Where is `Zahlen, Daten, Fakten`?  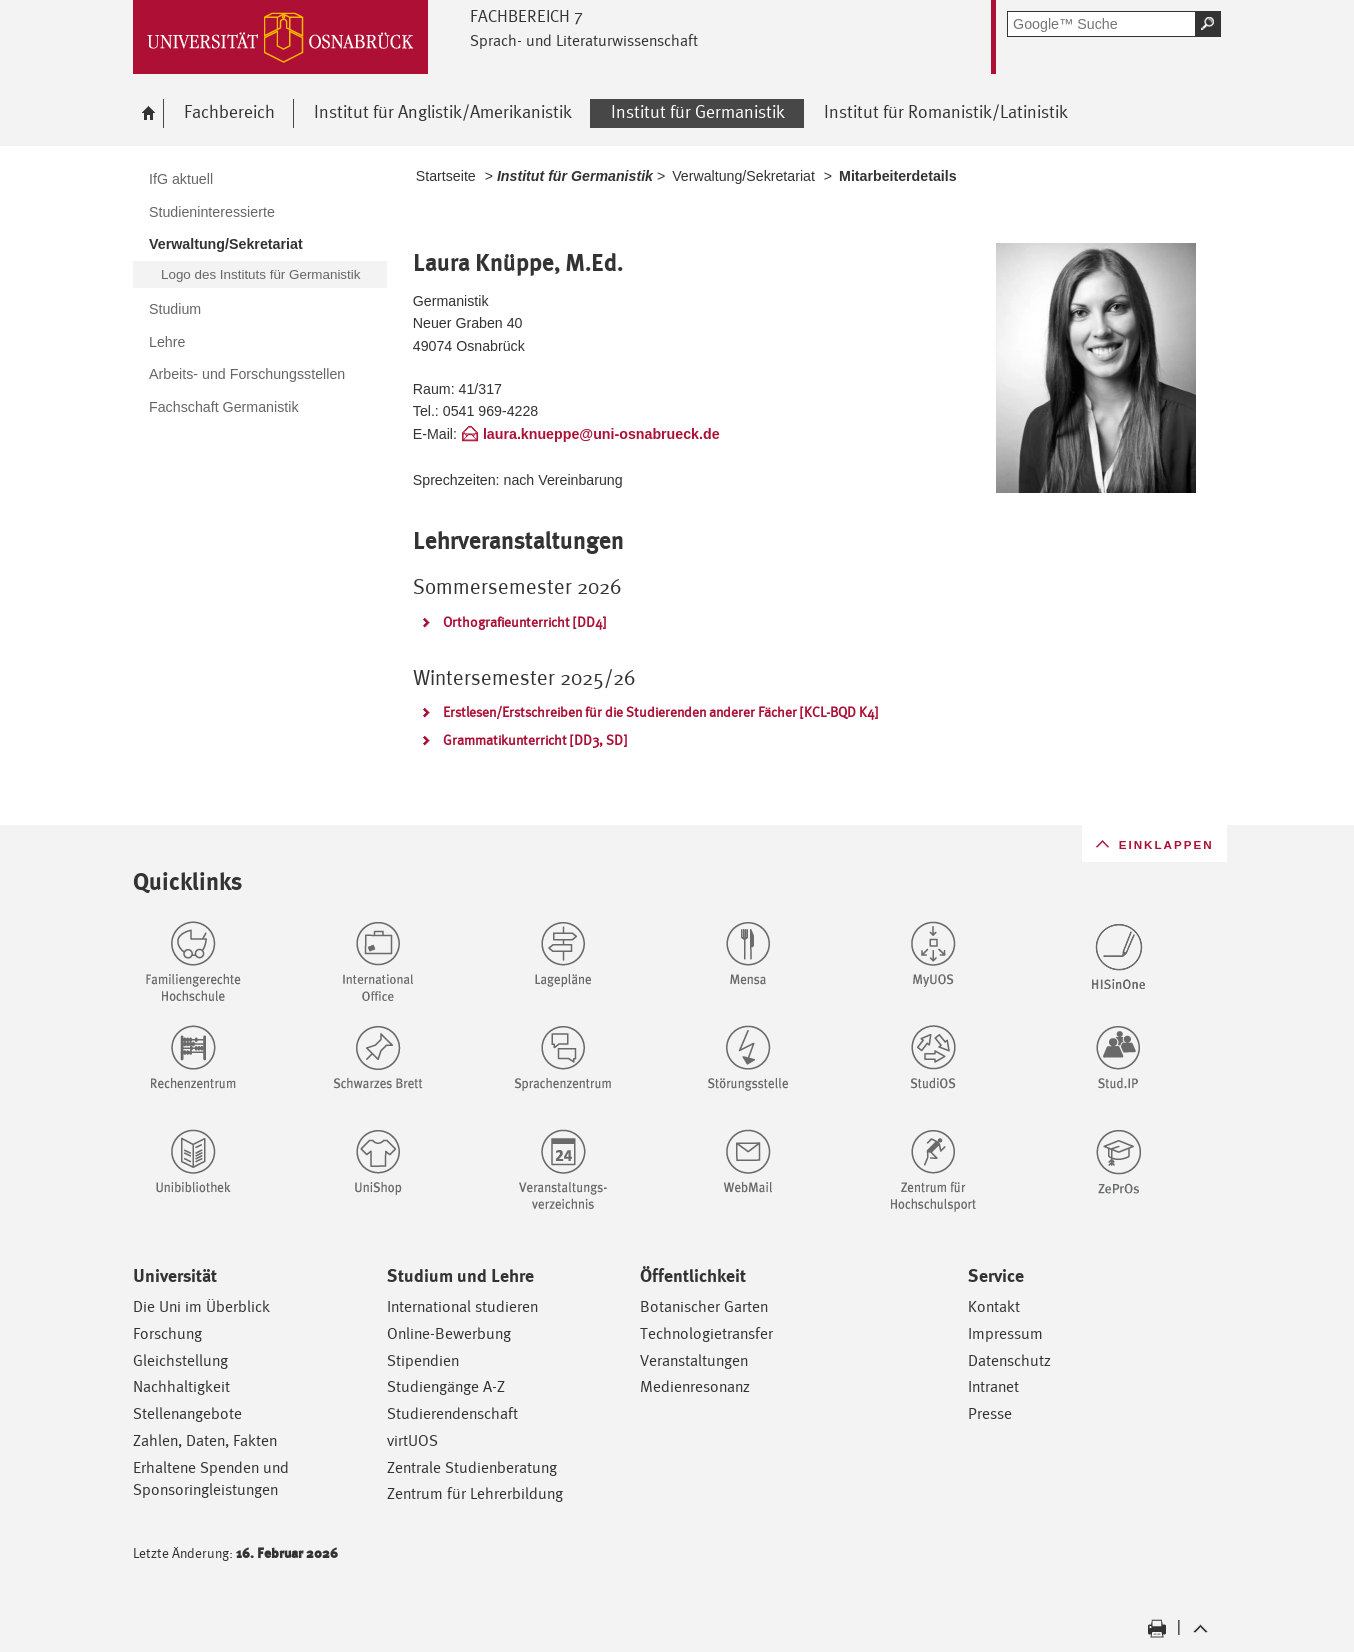 Zahlen, Daten, Fakten is located at coordinates (205, 1440).